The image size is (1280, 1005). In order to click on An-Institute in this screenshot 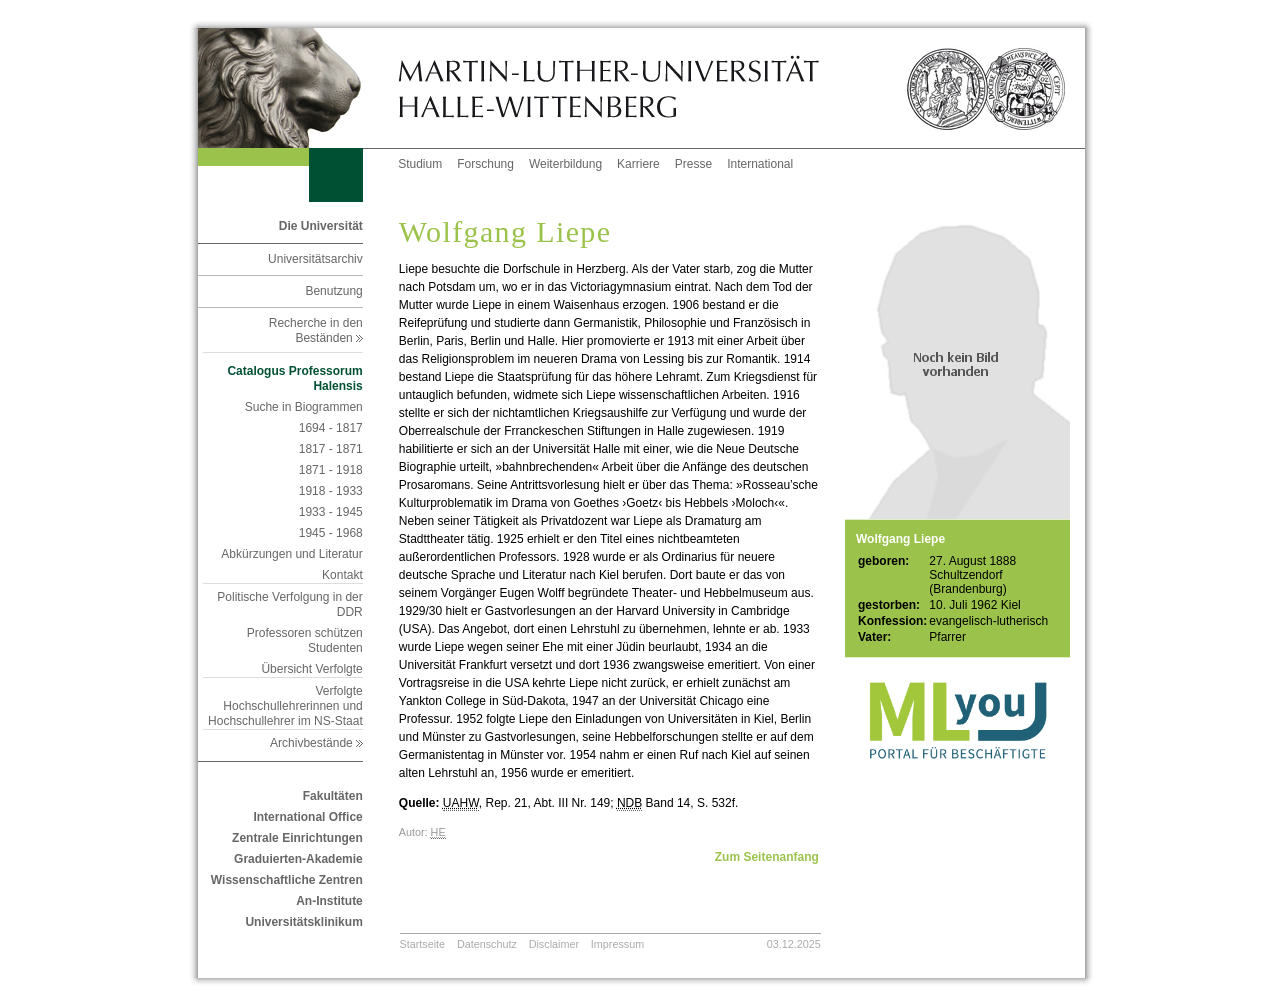, I will do `click(329, 901)`.